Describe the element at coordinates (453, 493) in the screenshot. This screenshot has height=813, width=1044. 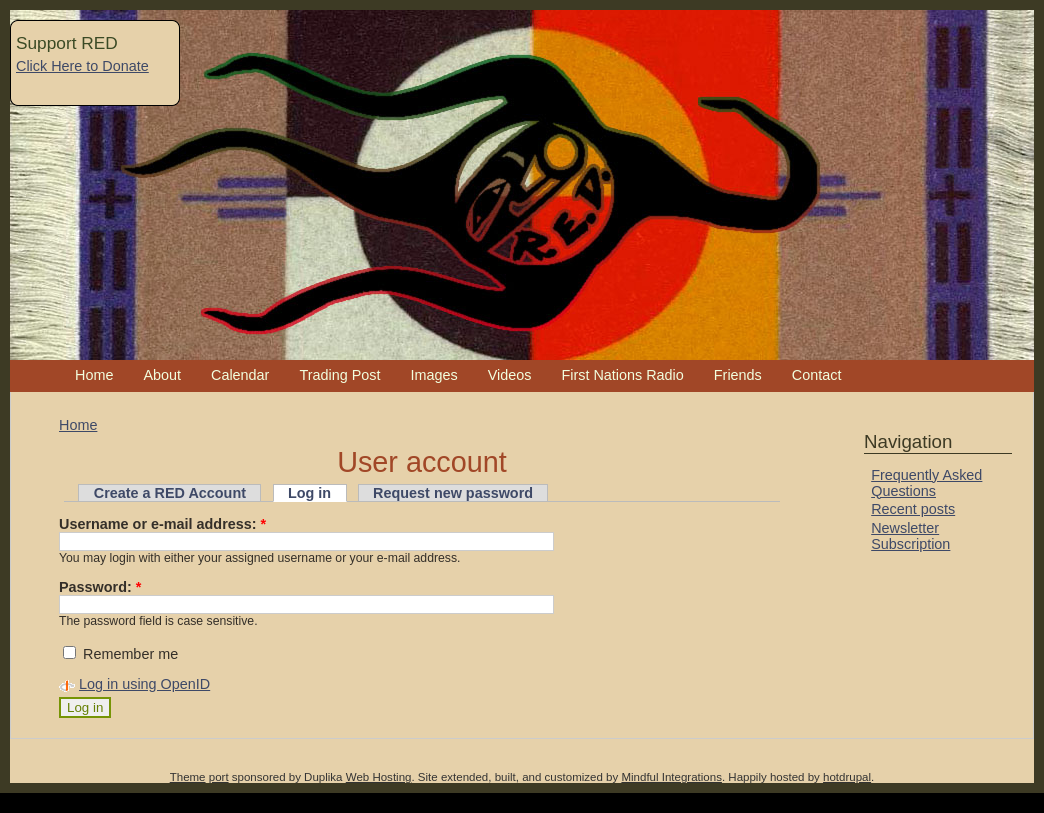
I see `Request new password` at that location.